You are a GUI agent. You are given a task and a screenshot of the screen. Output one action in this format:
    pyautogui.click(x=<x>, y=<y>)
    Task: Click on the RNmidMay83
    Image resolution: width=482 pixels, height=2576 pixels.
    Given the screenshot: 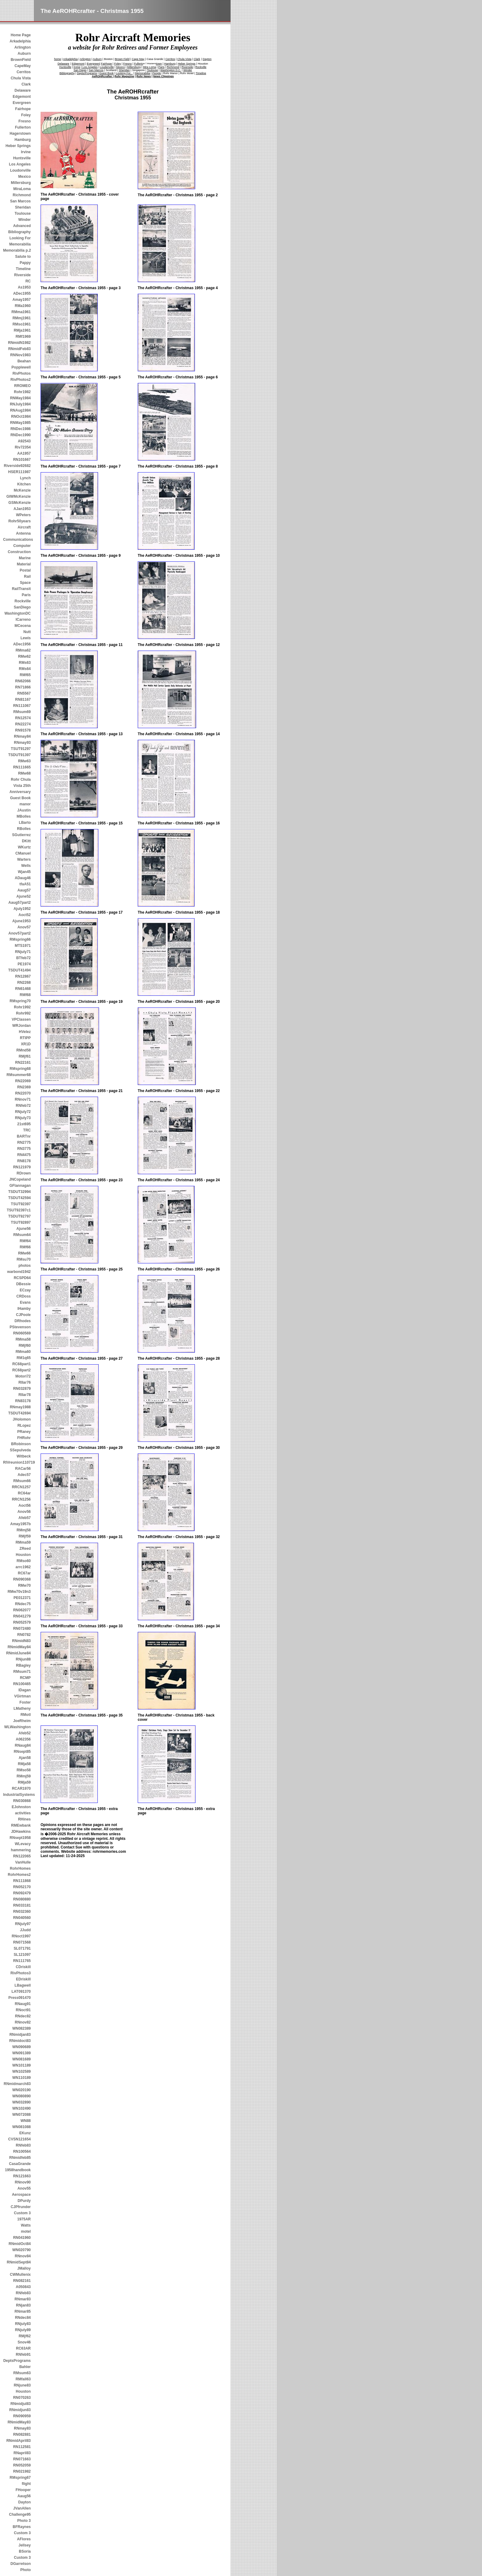 What is the action you would take?
    pyautogui.click(x=19, y=2422)
    